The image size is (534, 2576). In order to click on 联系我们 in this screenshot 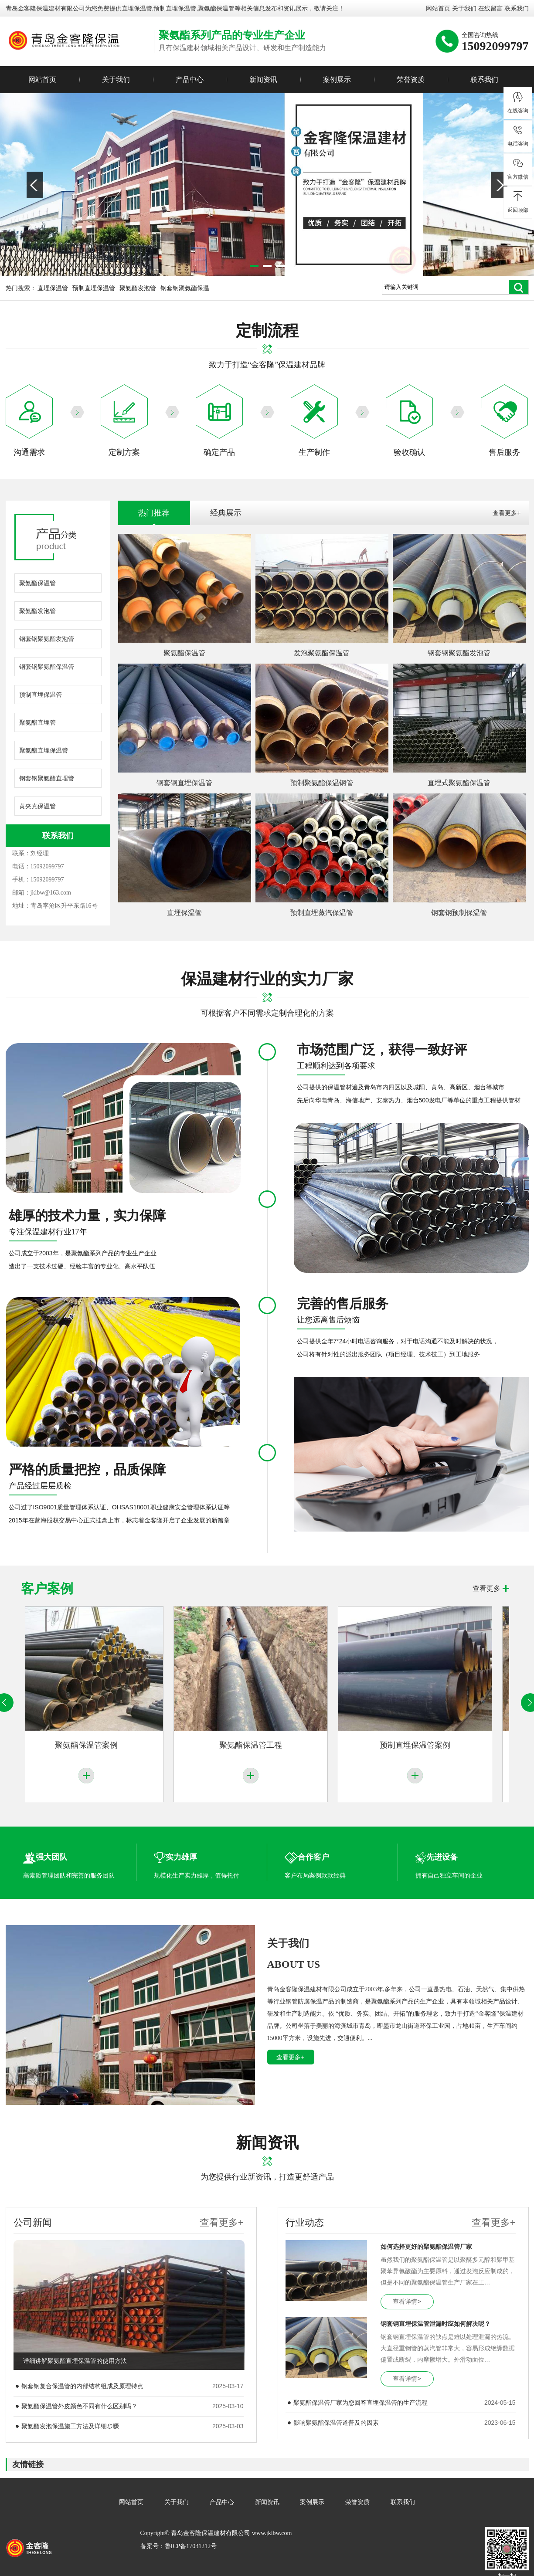, I will do `click(516, 8)`.